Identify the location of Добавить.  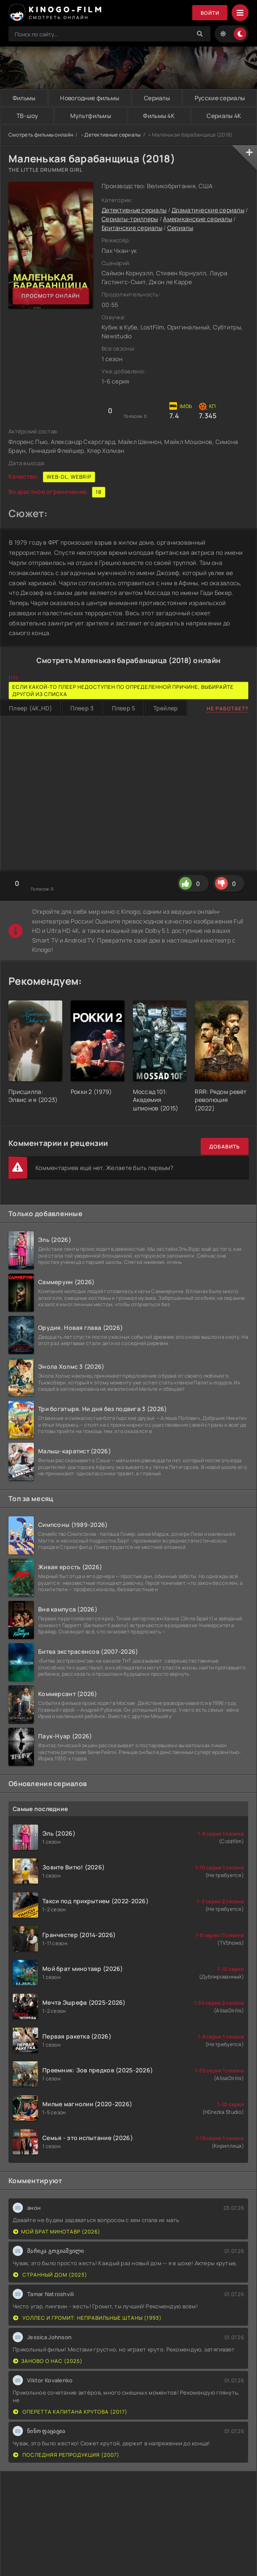
(224, 1146).